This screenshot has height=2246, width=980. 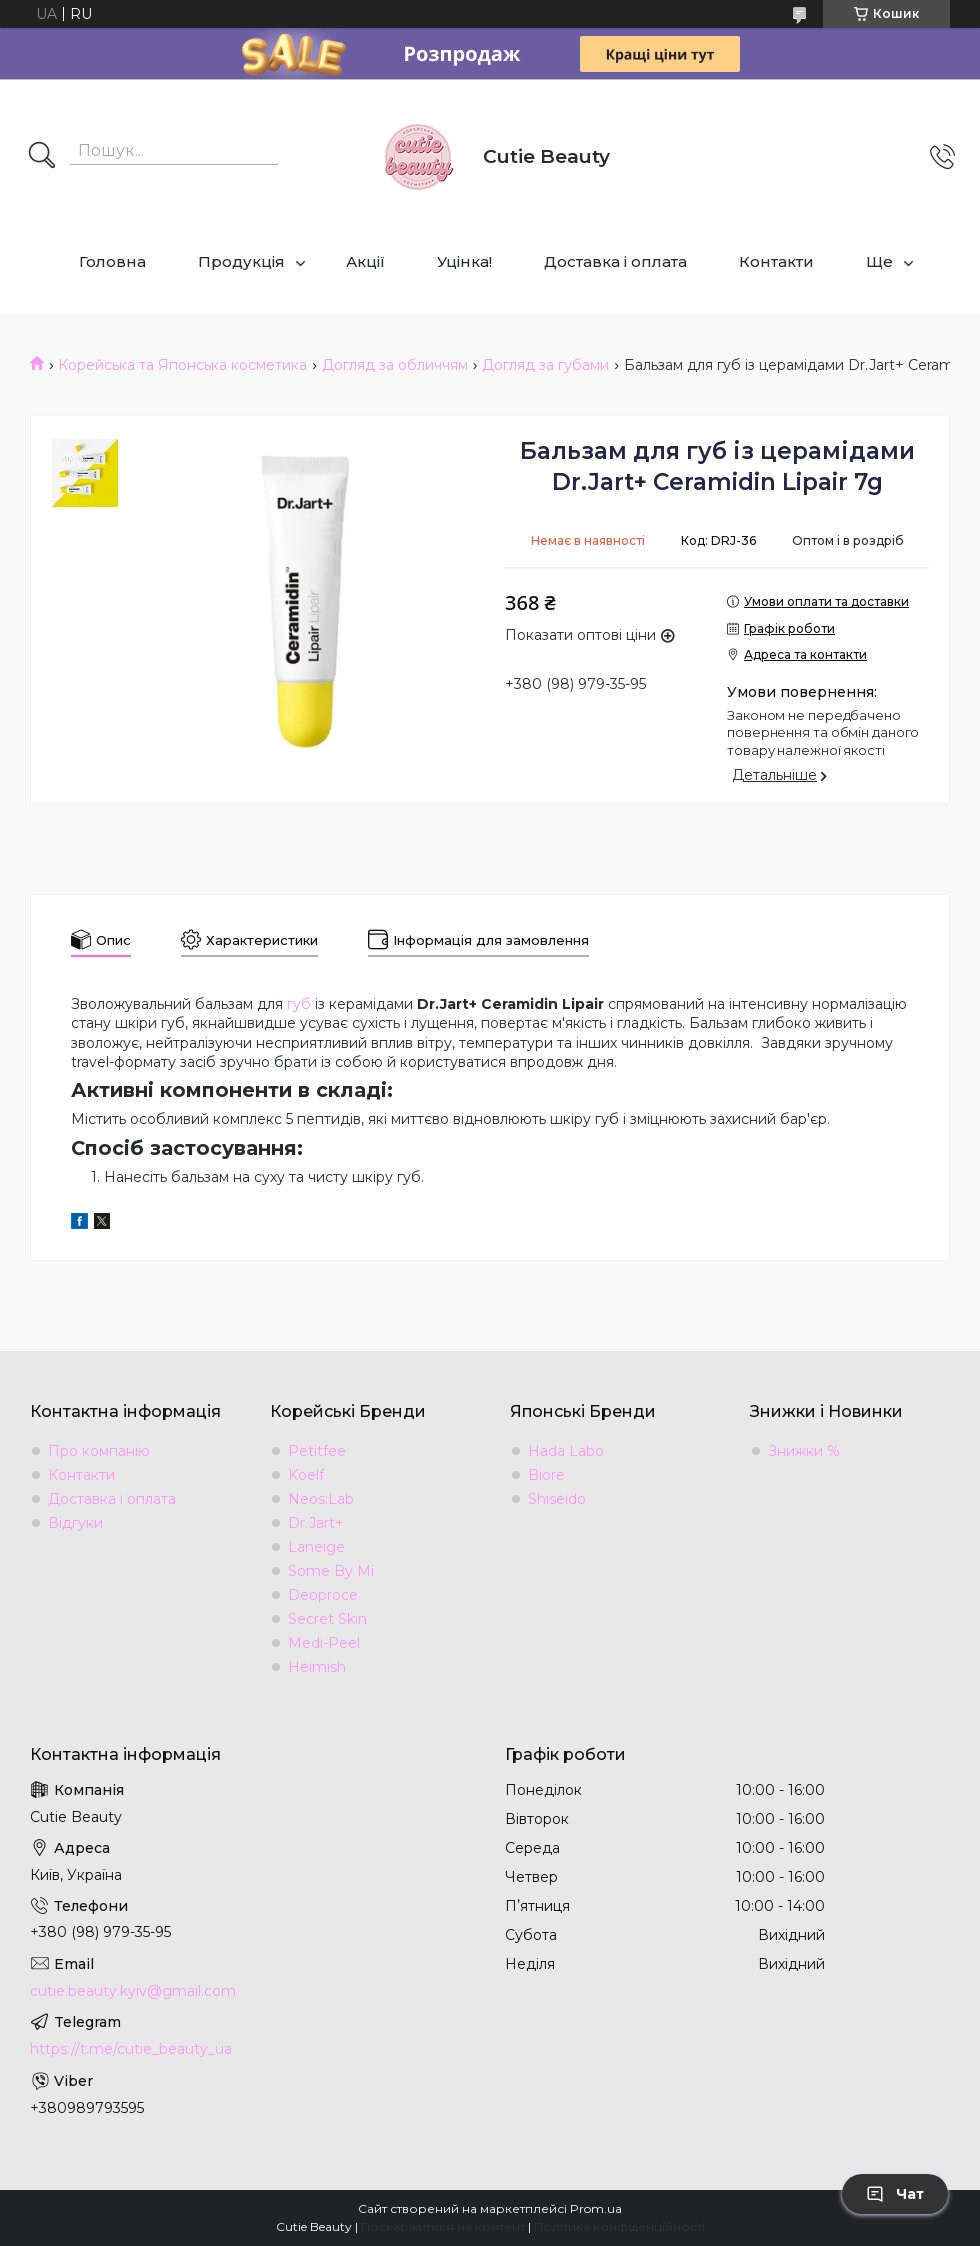 What do you see at coordinates (464, 261) in the screenshot?
I see `Уцінка!` at bounding box center [464, 261].